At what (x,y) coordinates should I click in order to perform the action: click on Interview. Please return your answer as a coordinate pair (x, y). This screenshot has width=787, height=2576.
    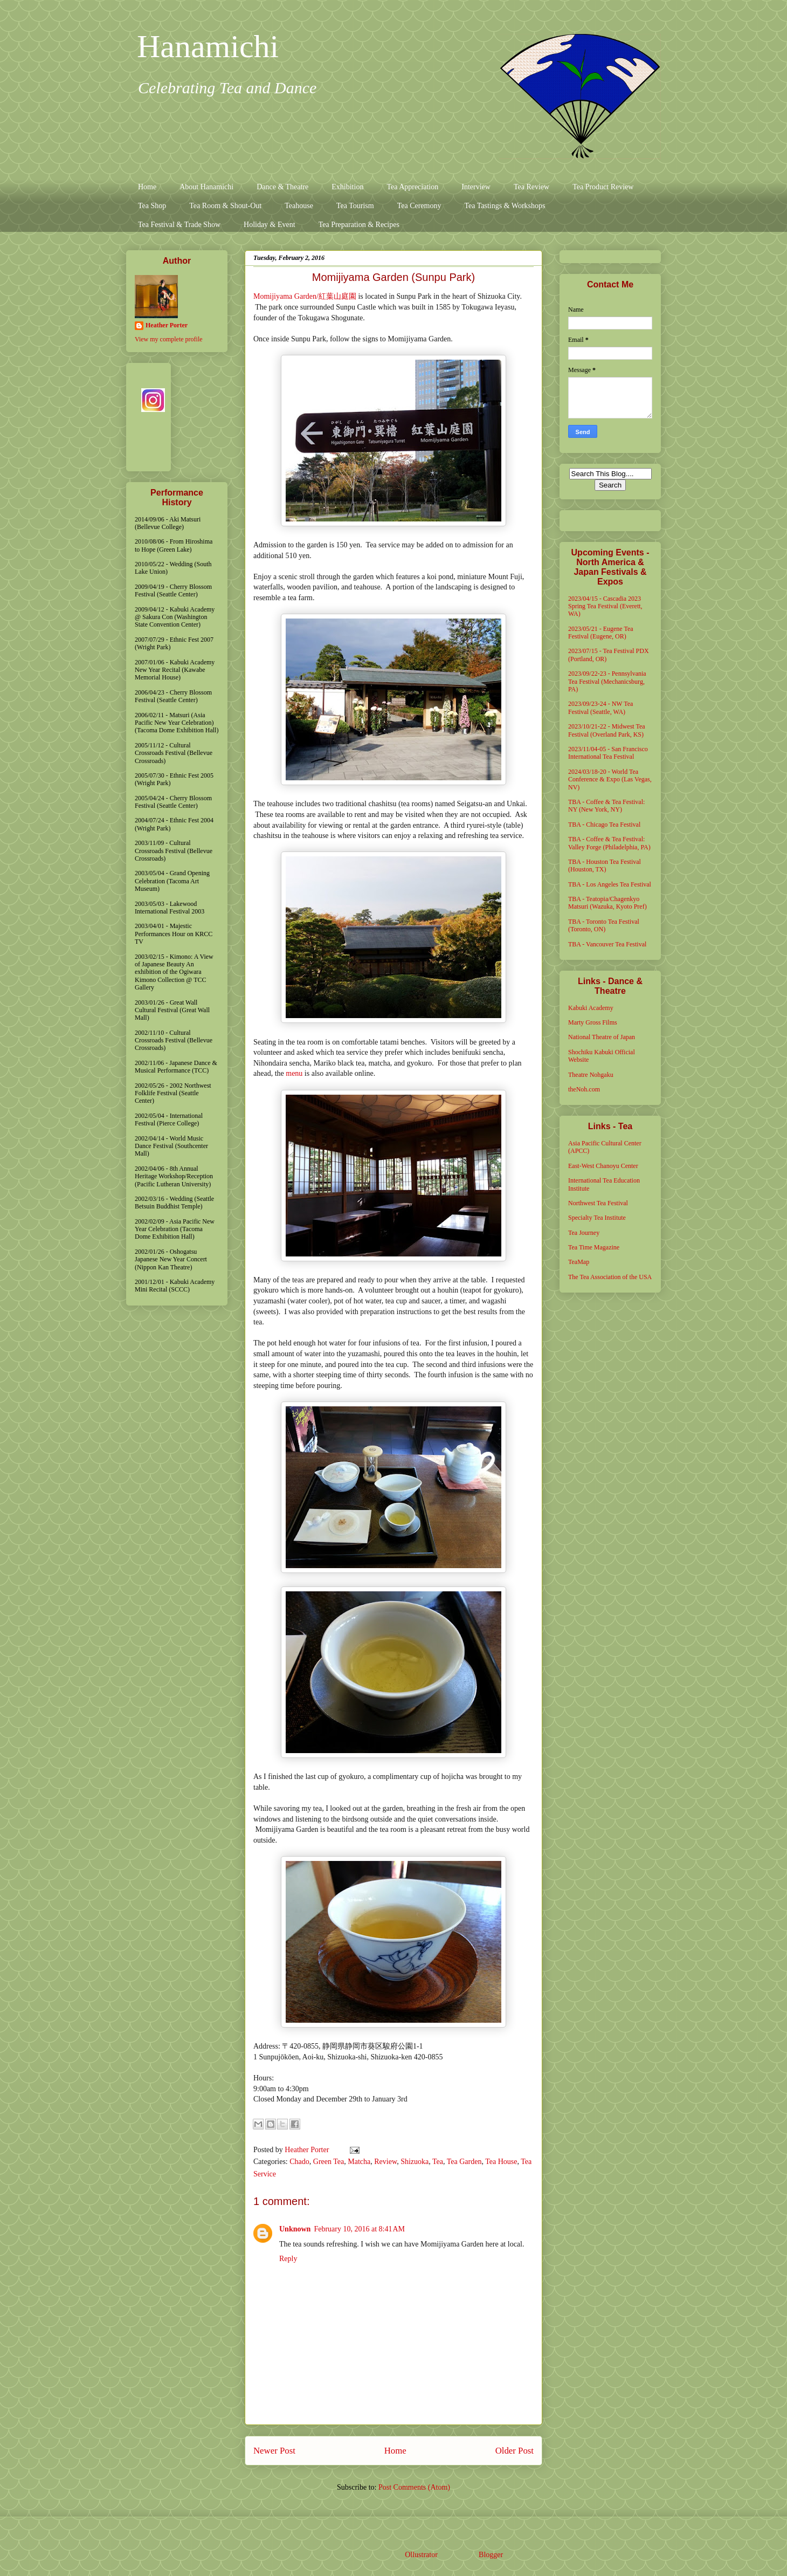
    Looking at the image, I should click on (476, 187).